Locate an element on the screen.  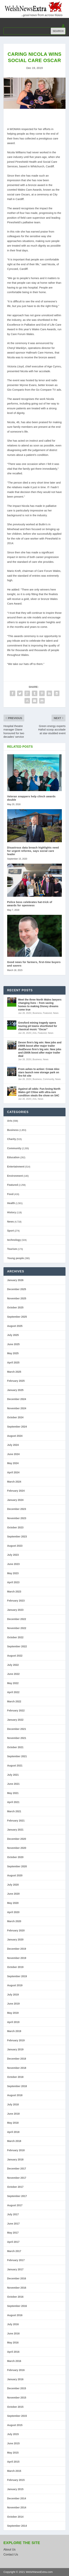
October 2024 is located at coordinates (15, 1417).